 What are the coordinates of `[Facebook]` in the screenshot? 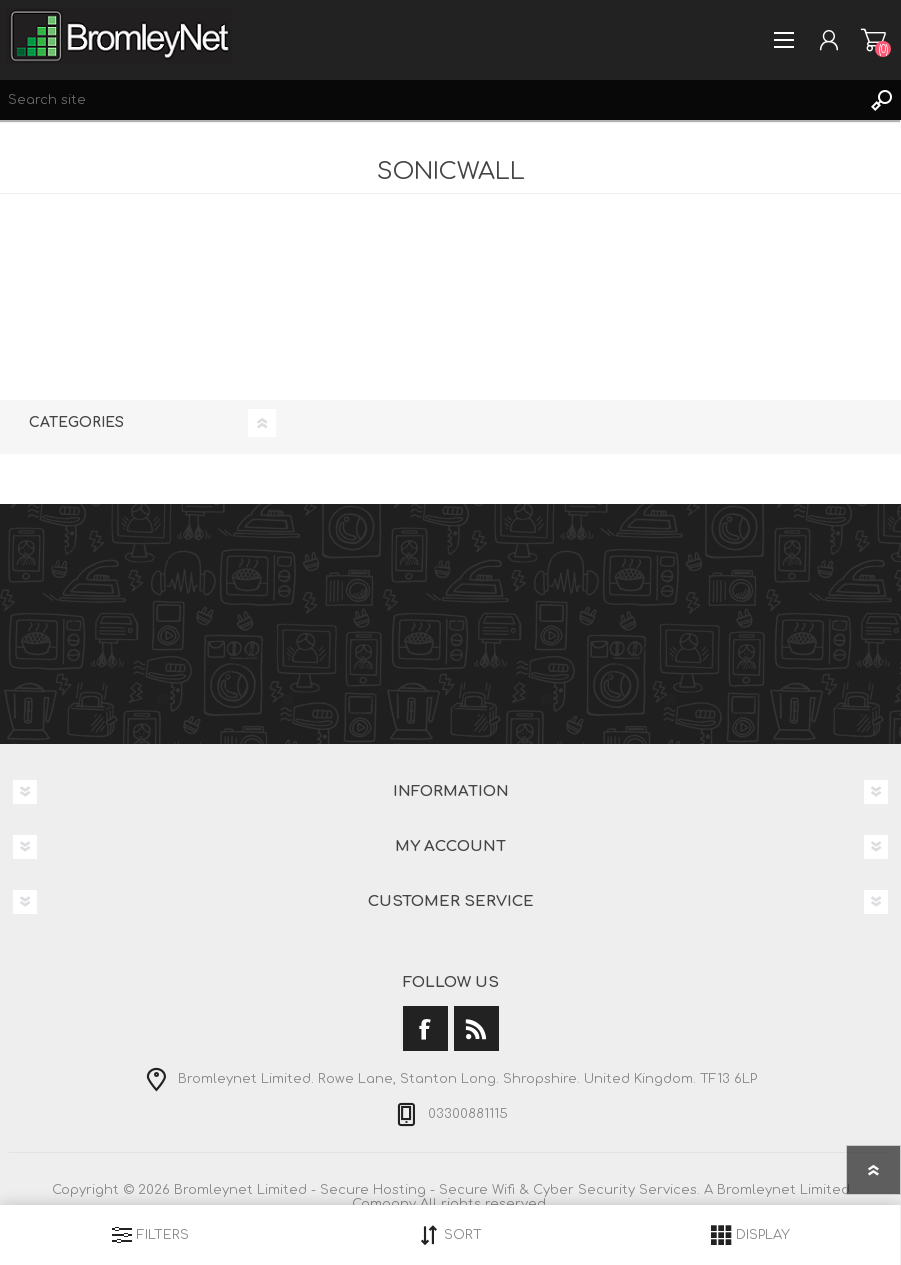 It's located at (425, 1028).